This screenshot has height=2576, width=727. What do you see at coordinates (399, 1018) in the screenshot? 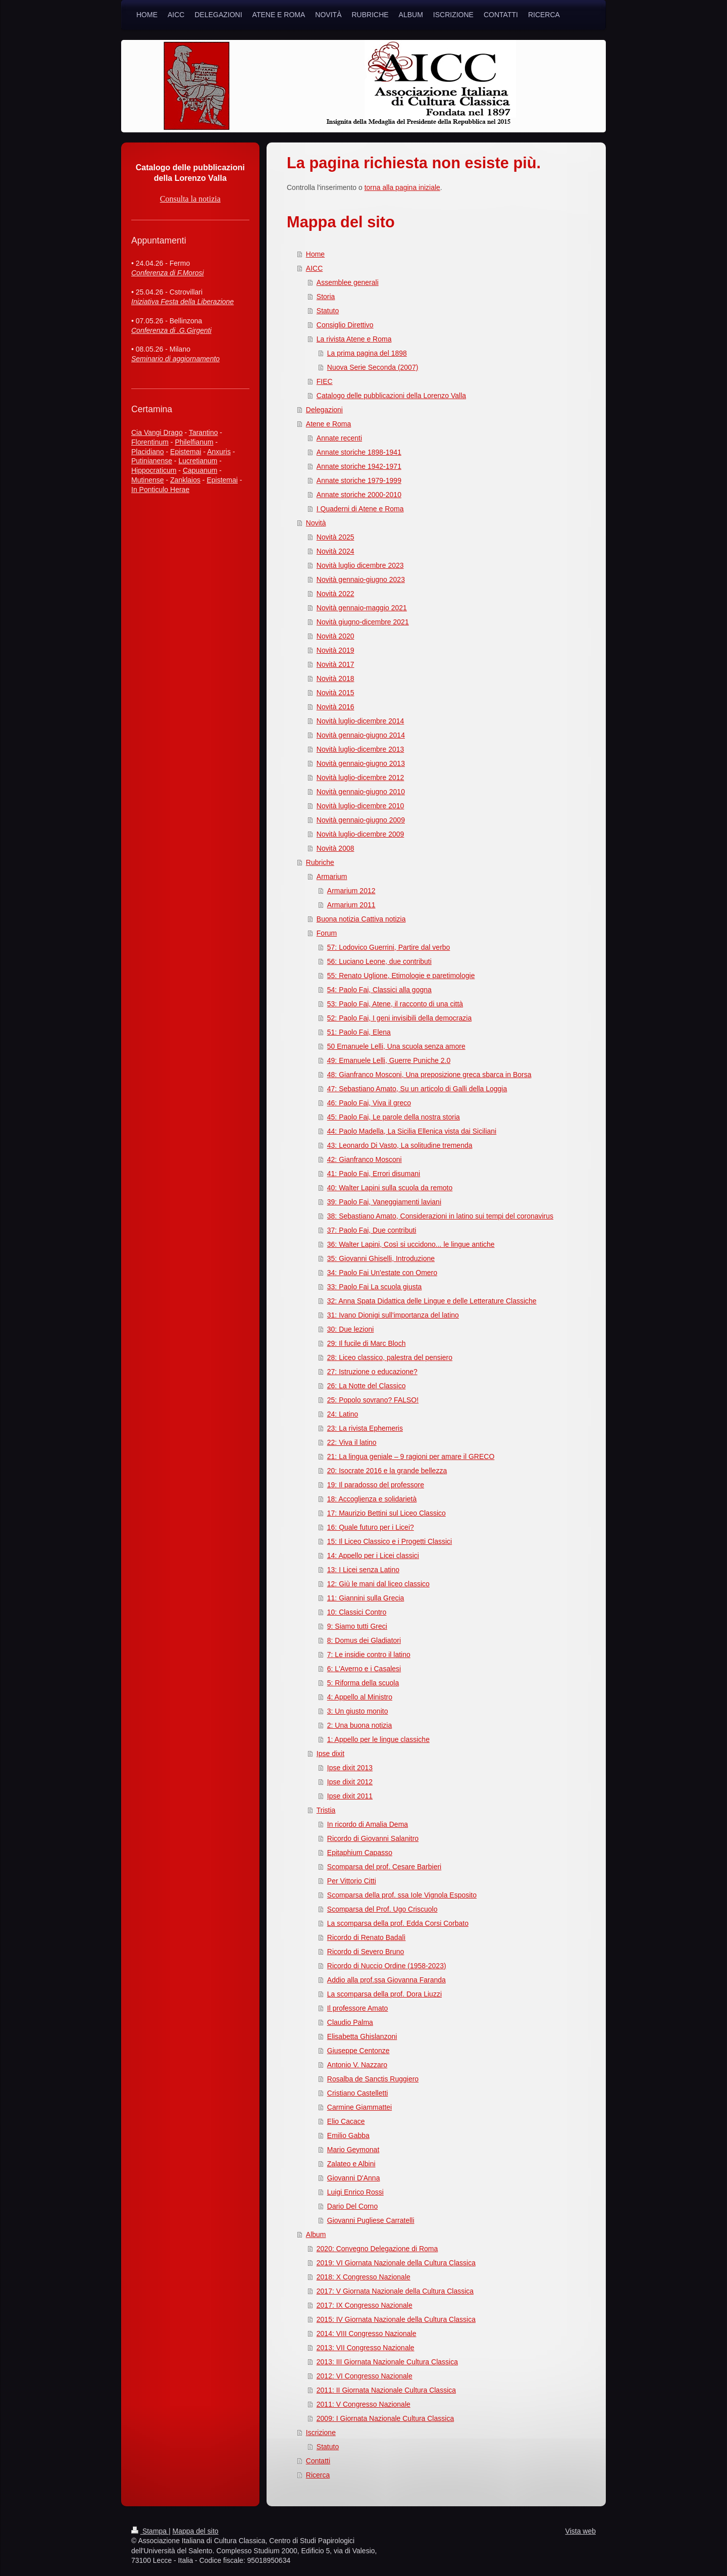
I see `52: Paolo Fai, I geni invisibili della democrazia` at bounding box center [399, 1018].